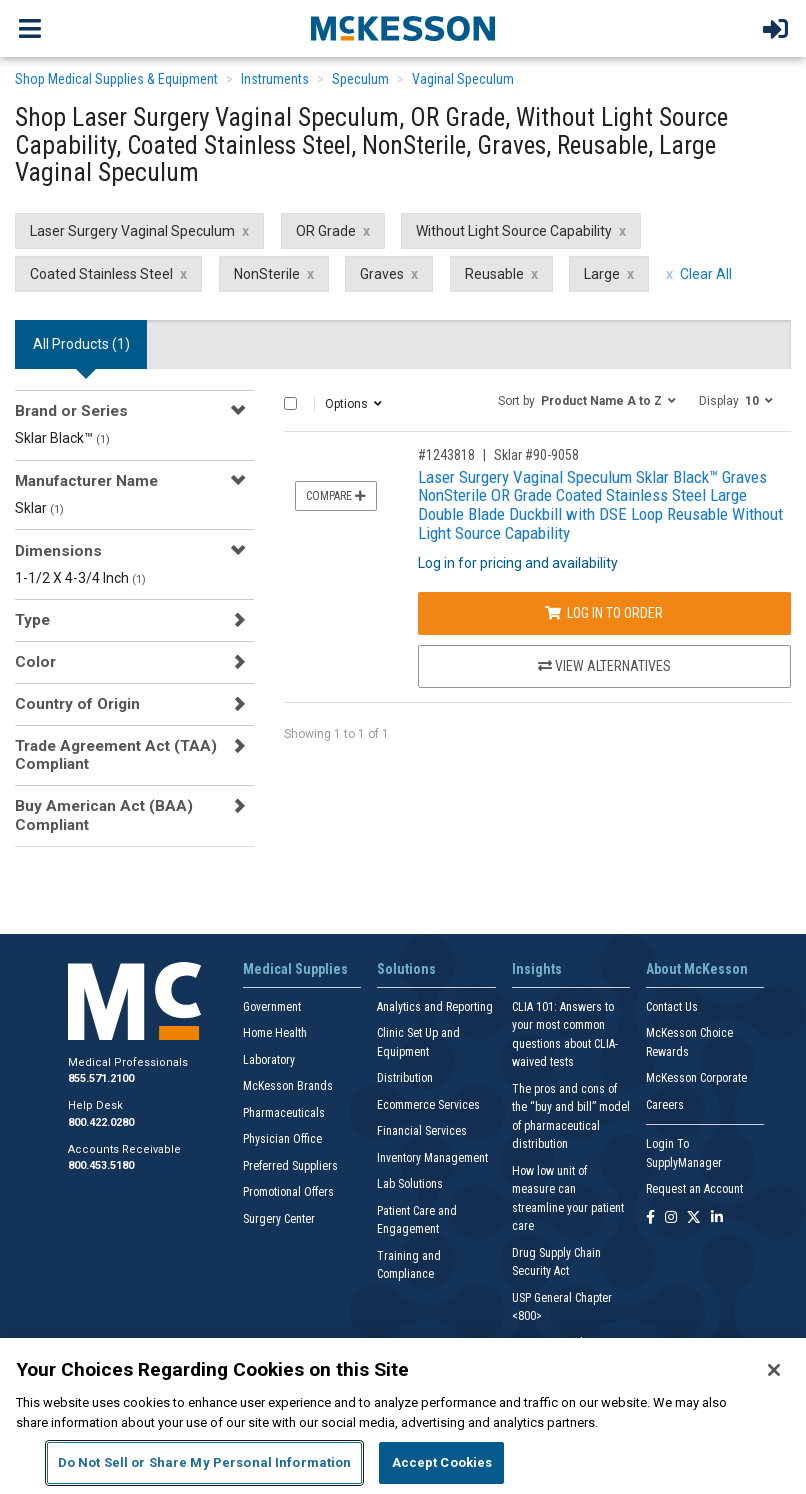  I want to click on Coated Stainless Steel [Coated Stainless Steel filter clear], so click(101, 274).